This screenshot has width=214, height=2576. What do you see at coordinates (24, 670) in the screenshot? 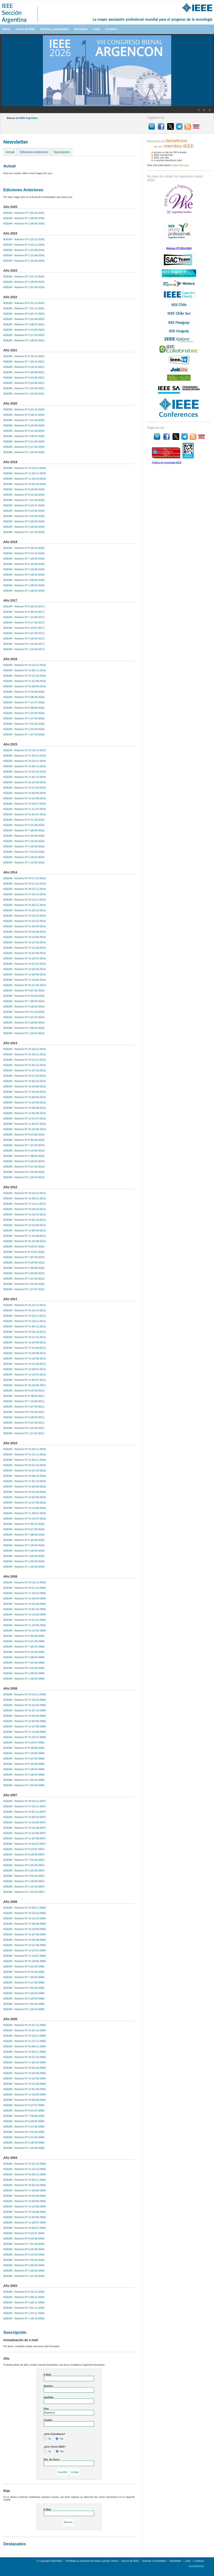
I see `IEEEAR - Noticiero Nº 13 (02-11-2016)` at bounding box center [24, 670].